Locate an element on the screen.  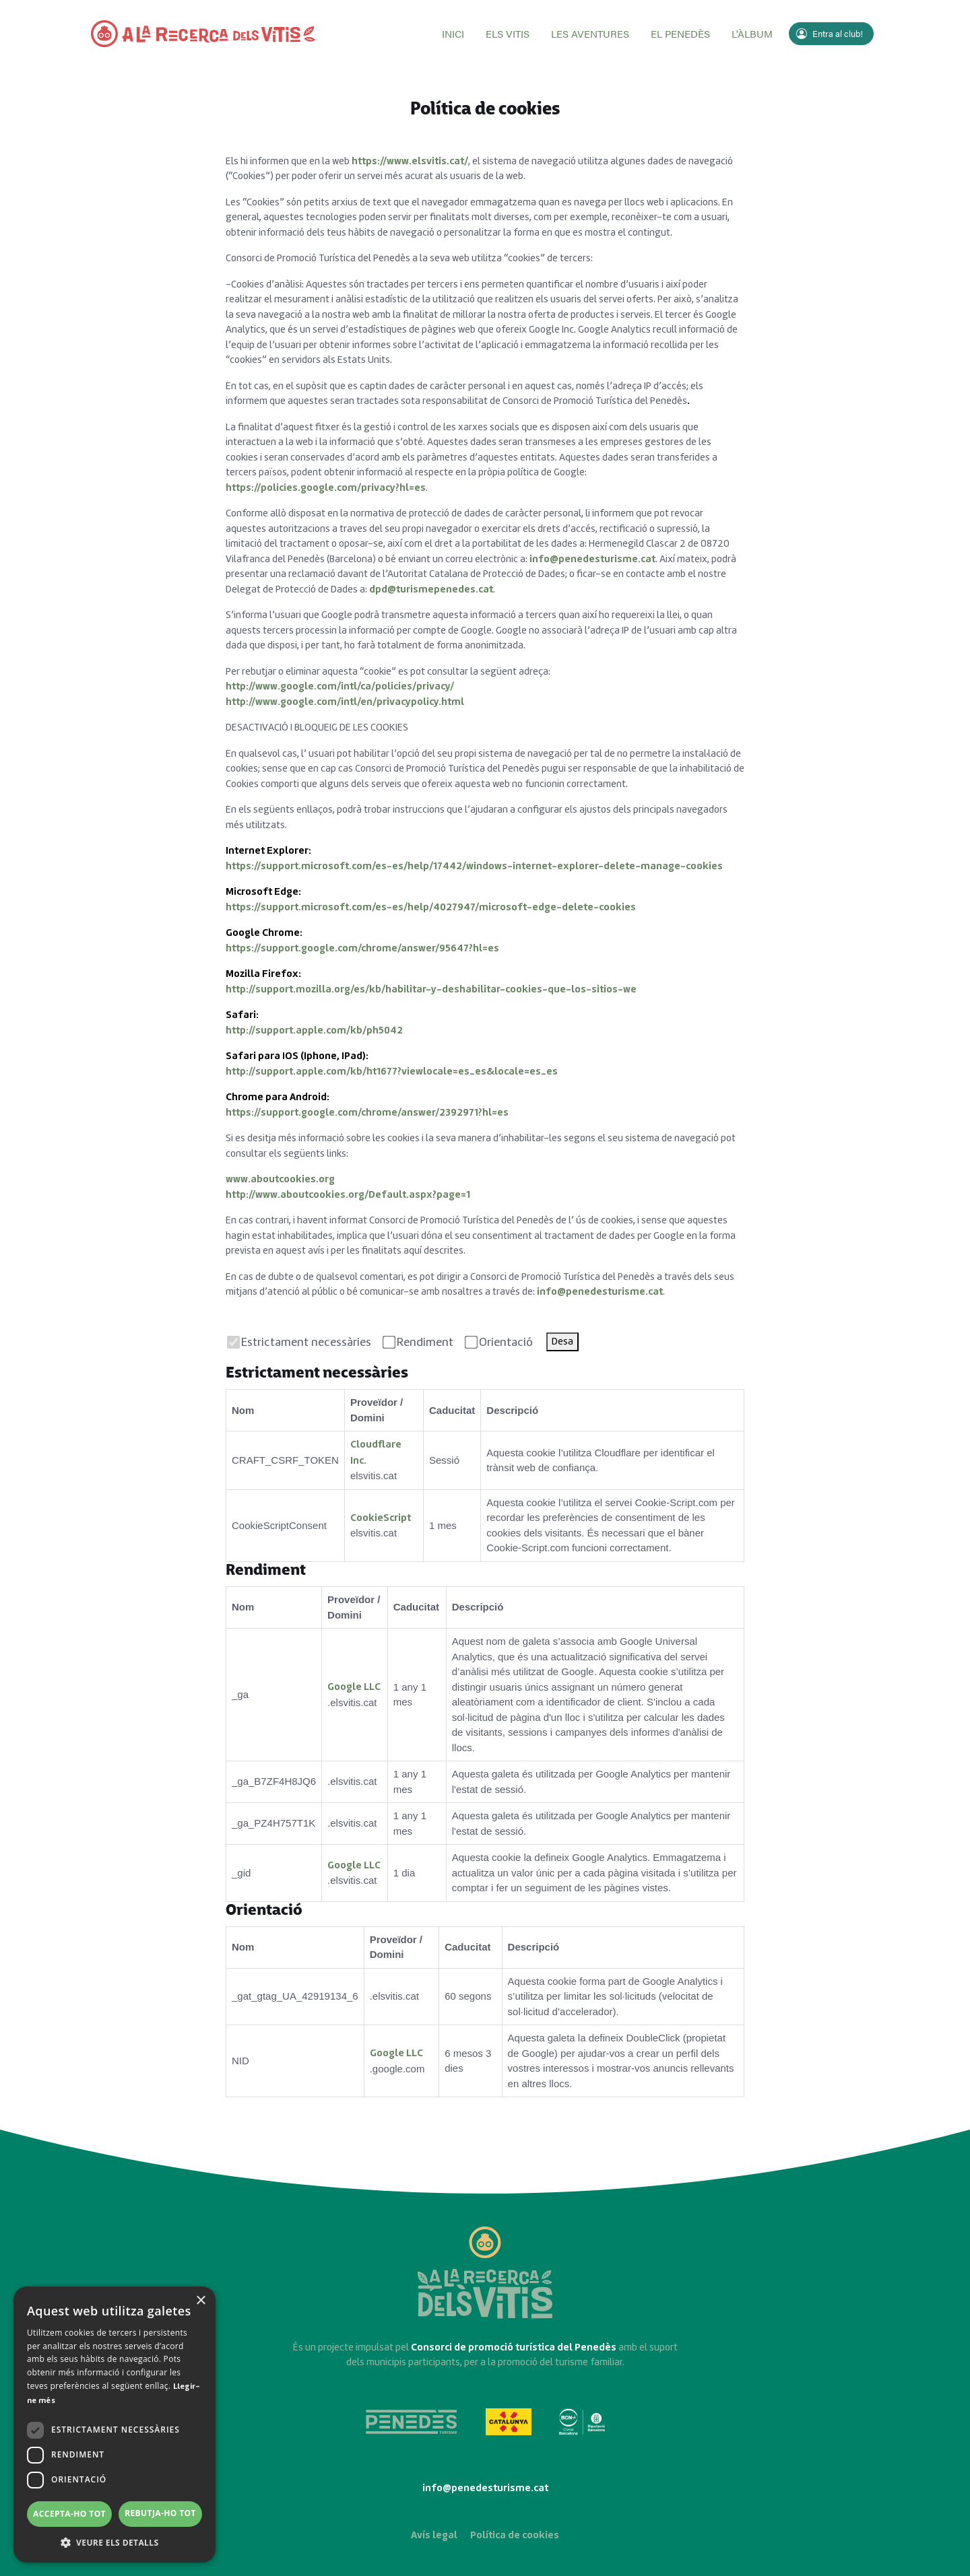
https://support.google.com/chrome/answer/2392971?hl=es is located at coordinates (367, 1112).